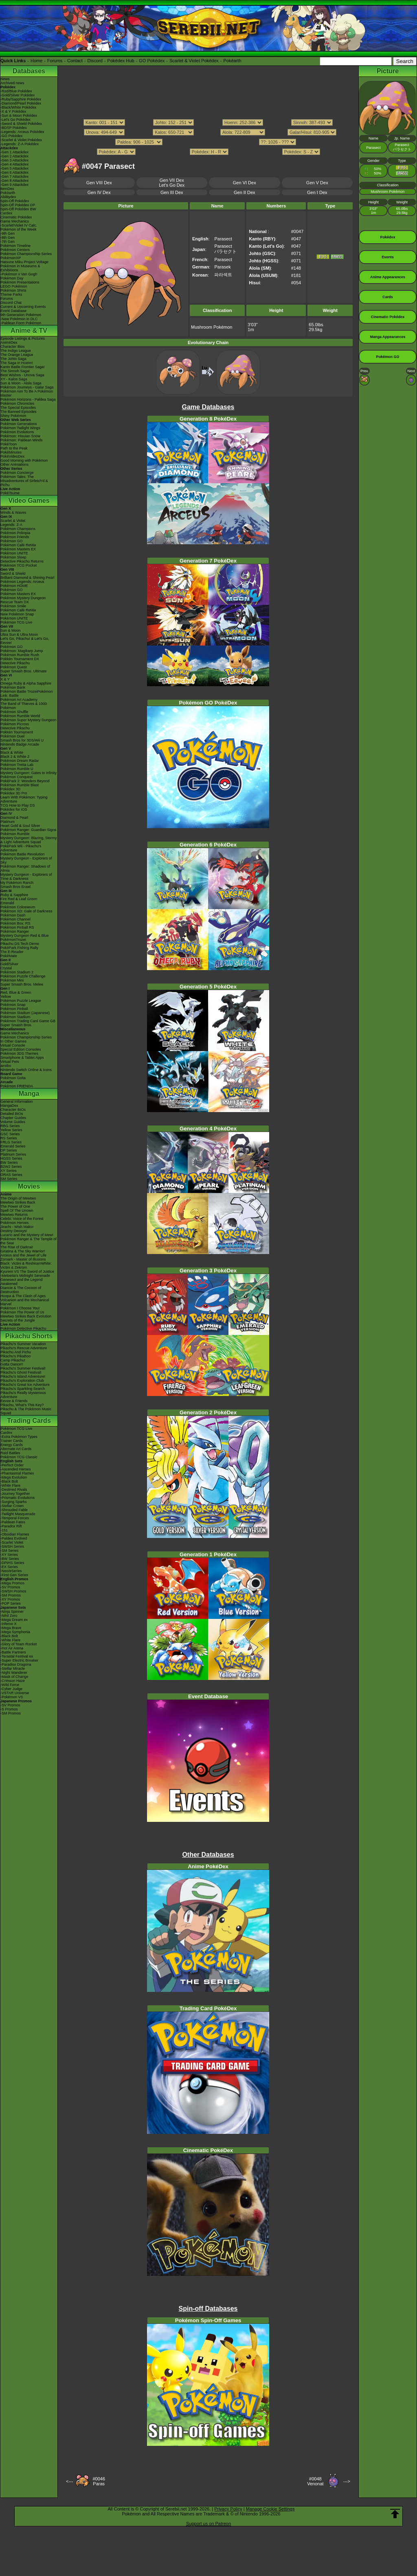 The image size is (417, 2576). Describe the element at coordinates (23, 671) in the screenshot. I see `Super Smash Bros. Ultimate` at that location.